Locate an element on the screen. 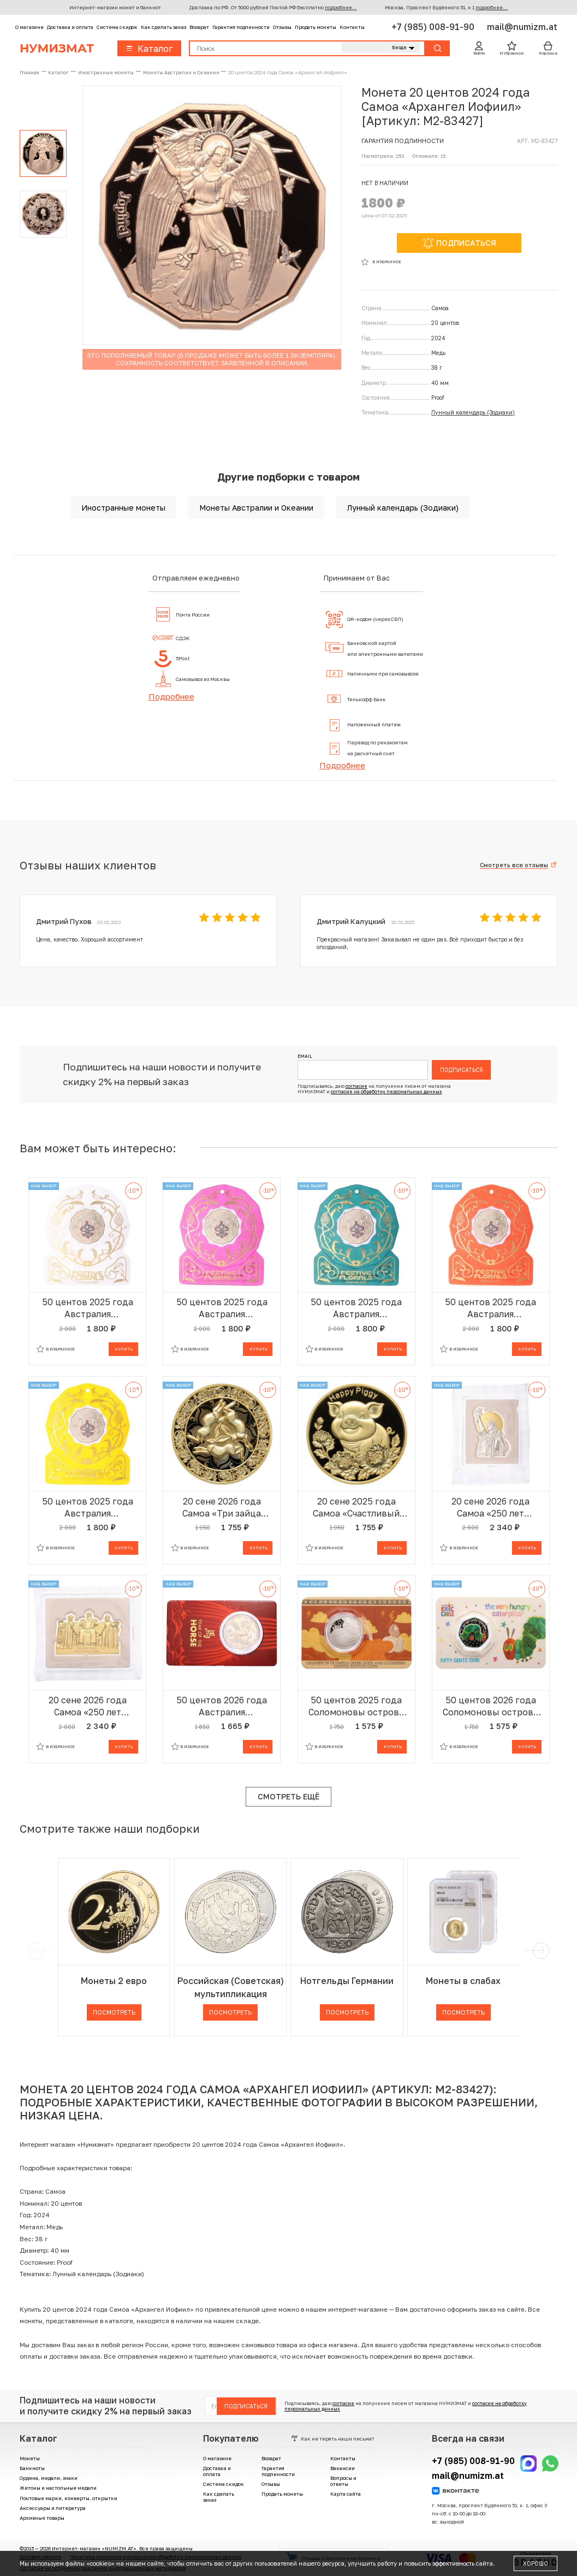  50 центов 2026 года Соломоновы острова «Очень голодная гусеница» (в блистере) is located at coordinates (490, 1706).